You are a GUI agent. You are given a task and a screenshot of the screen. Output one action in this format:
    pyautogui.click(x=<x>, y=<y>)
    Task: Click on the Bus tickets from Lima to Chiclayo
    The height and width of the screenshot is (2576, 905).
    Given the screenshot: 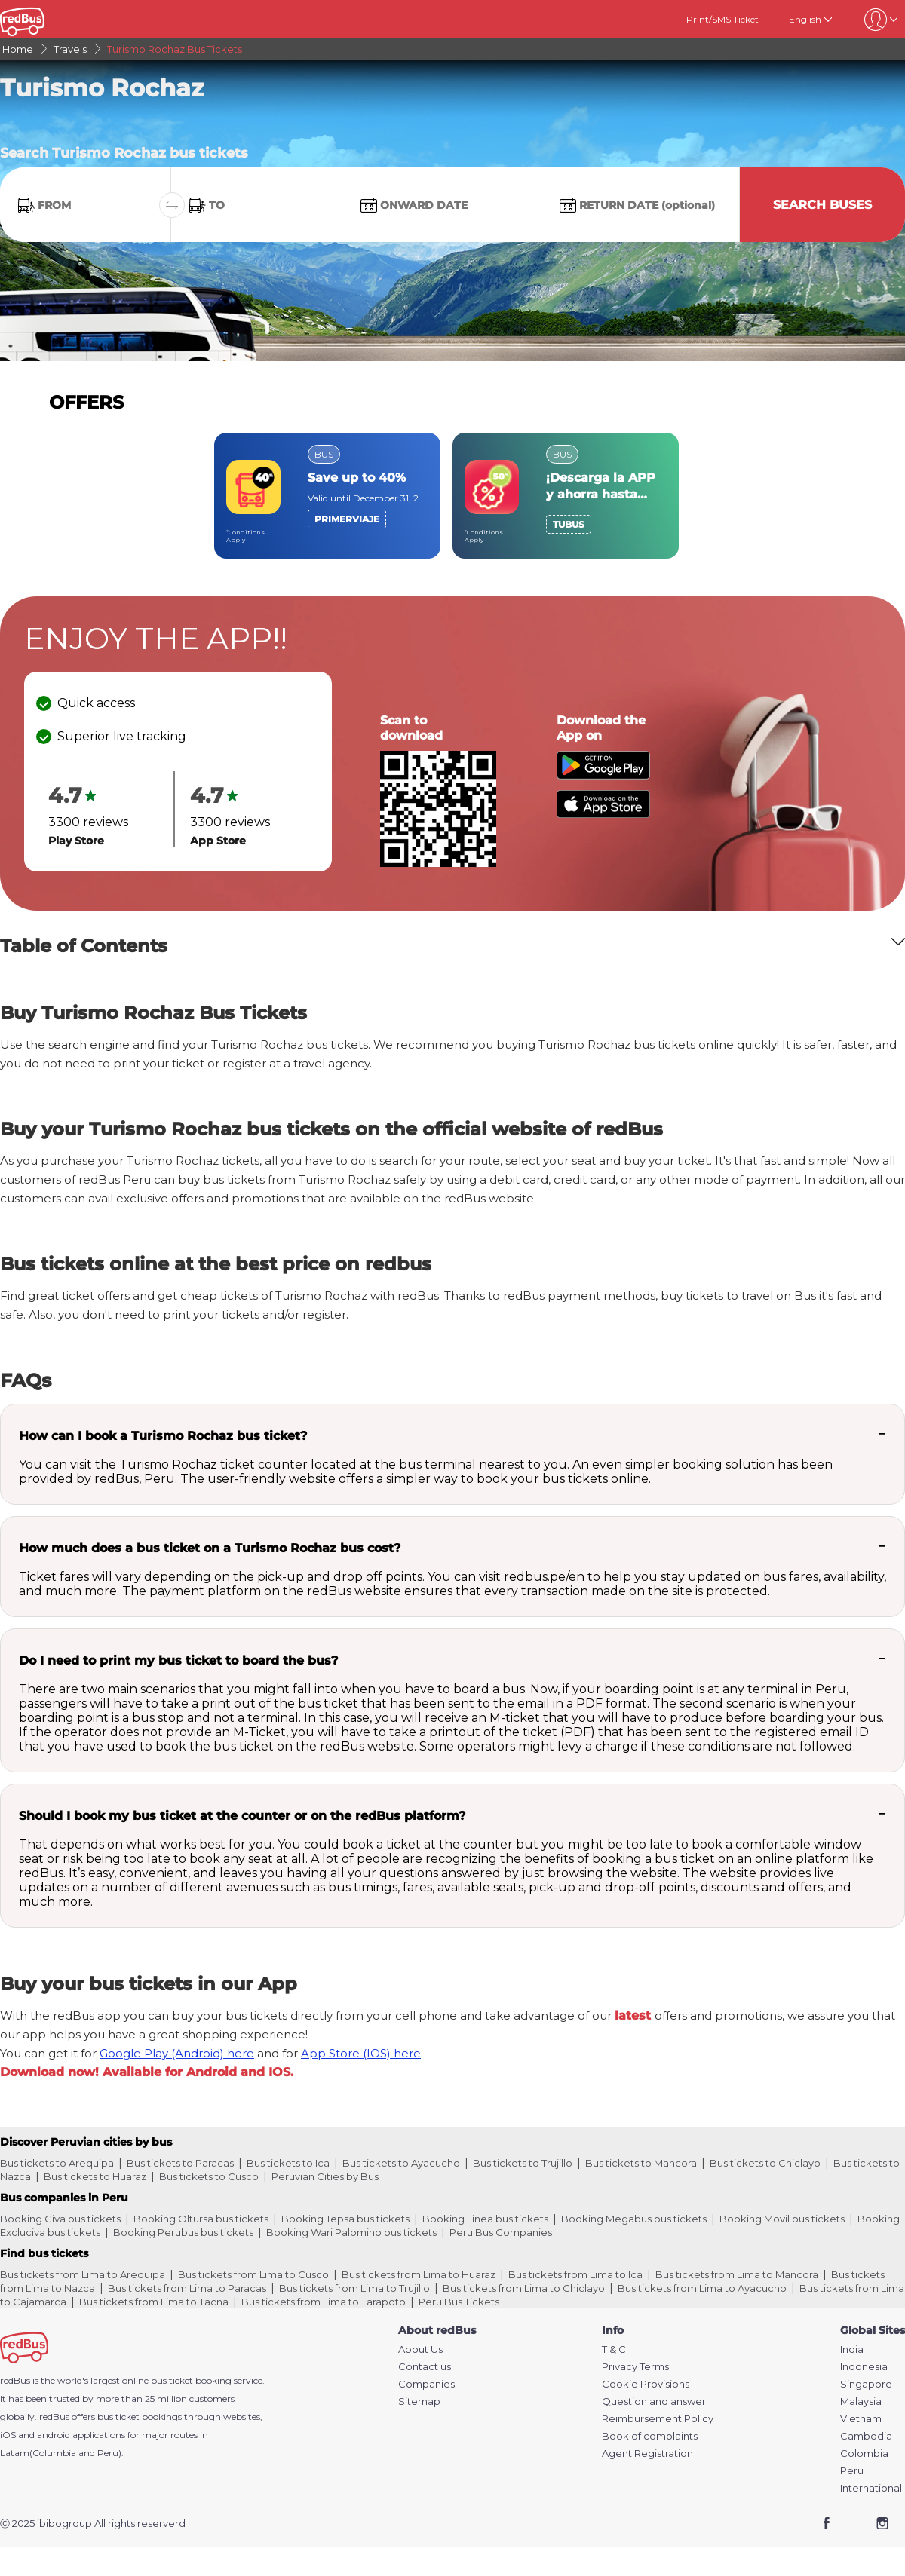 What is the action you would take?
    pyautogui.click(x=524, y=2288)
    